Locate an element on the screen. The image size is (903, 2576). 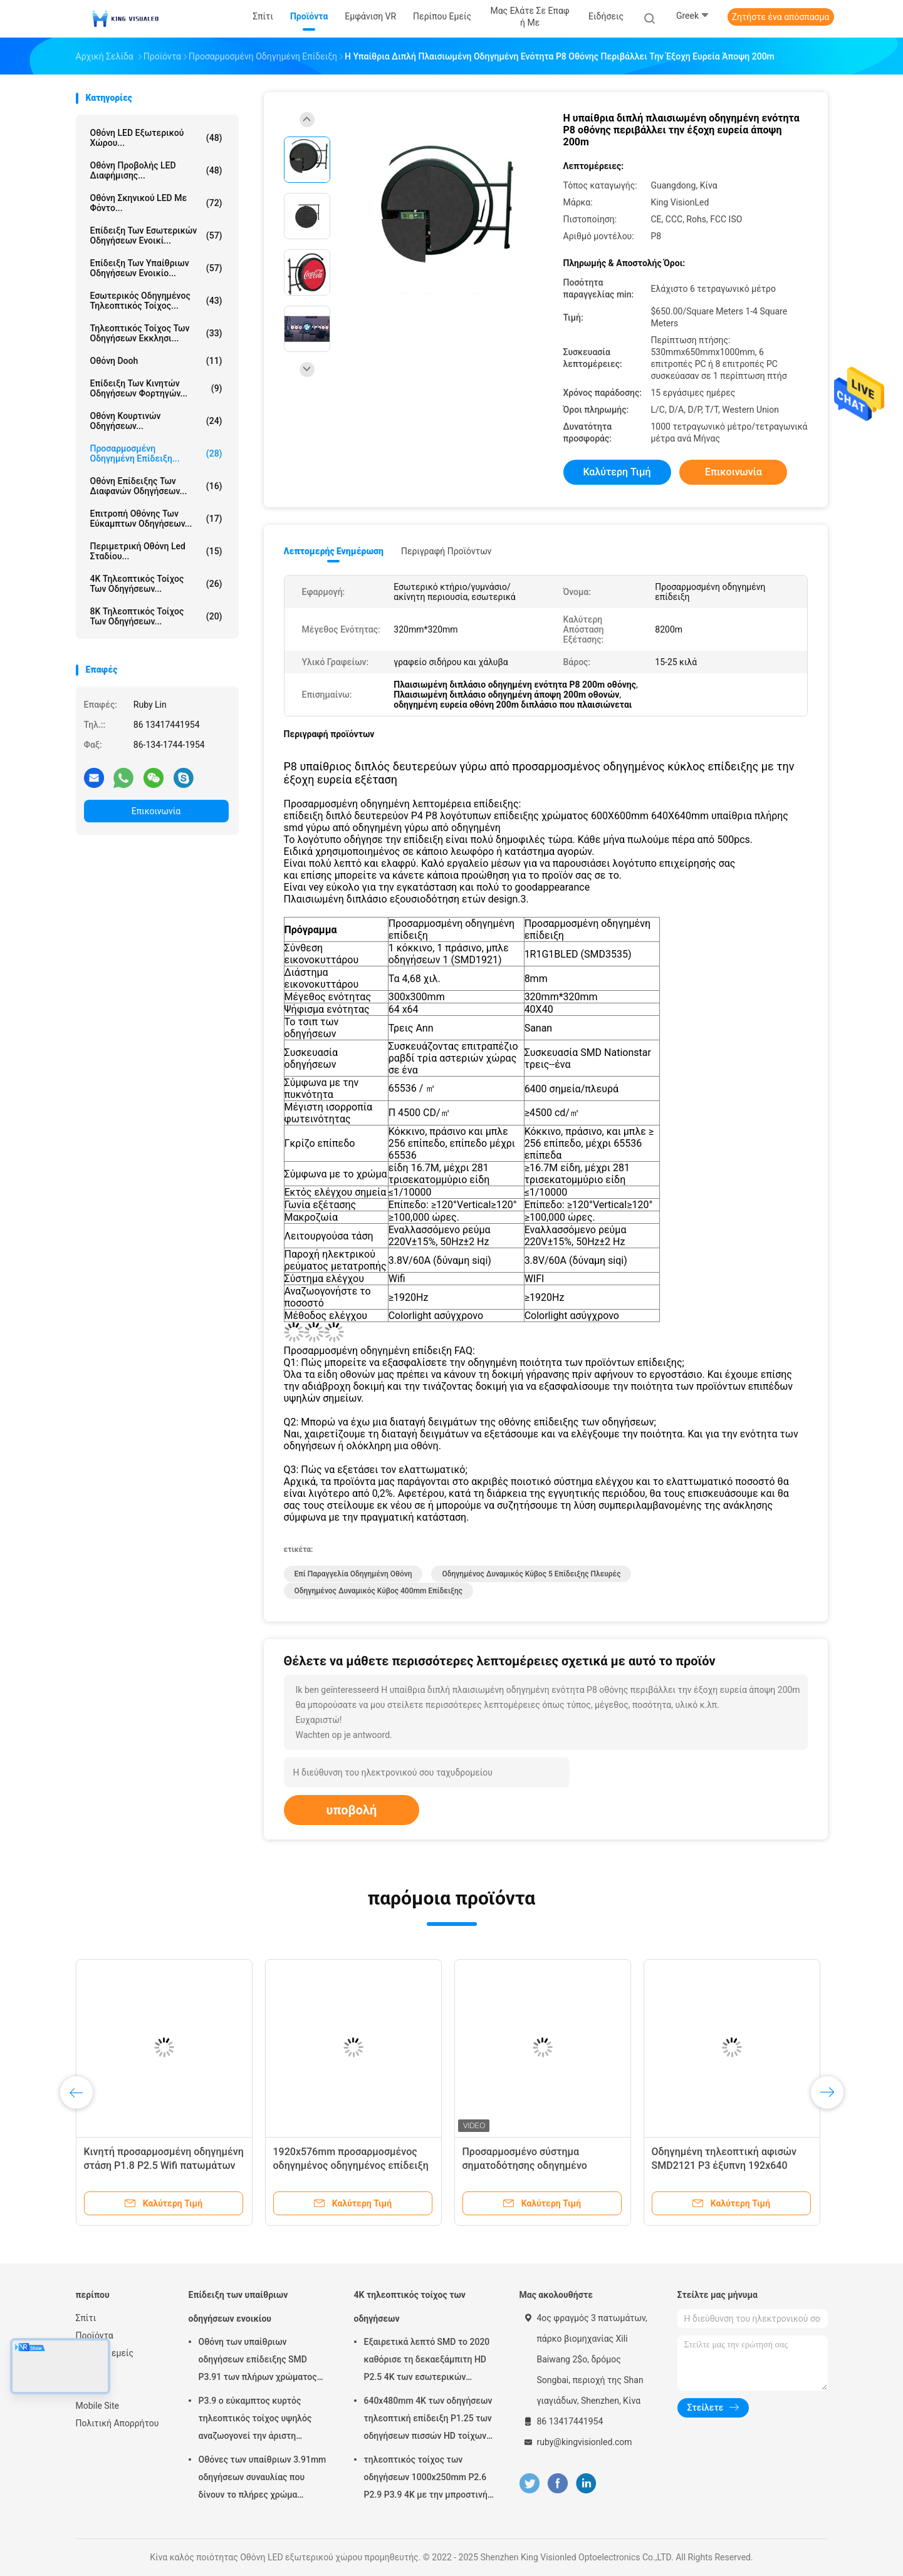
Περιμετρική οθόνη Led σταδίου... is located at coordinates (156, 551).